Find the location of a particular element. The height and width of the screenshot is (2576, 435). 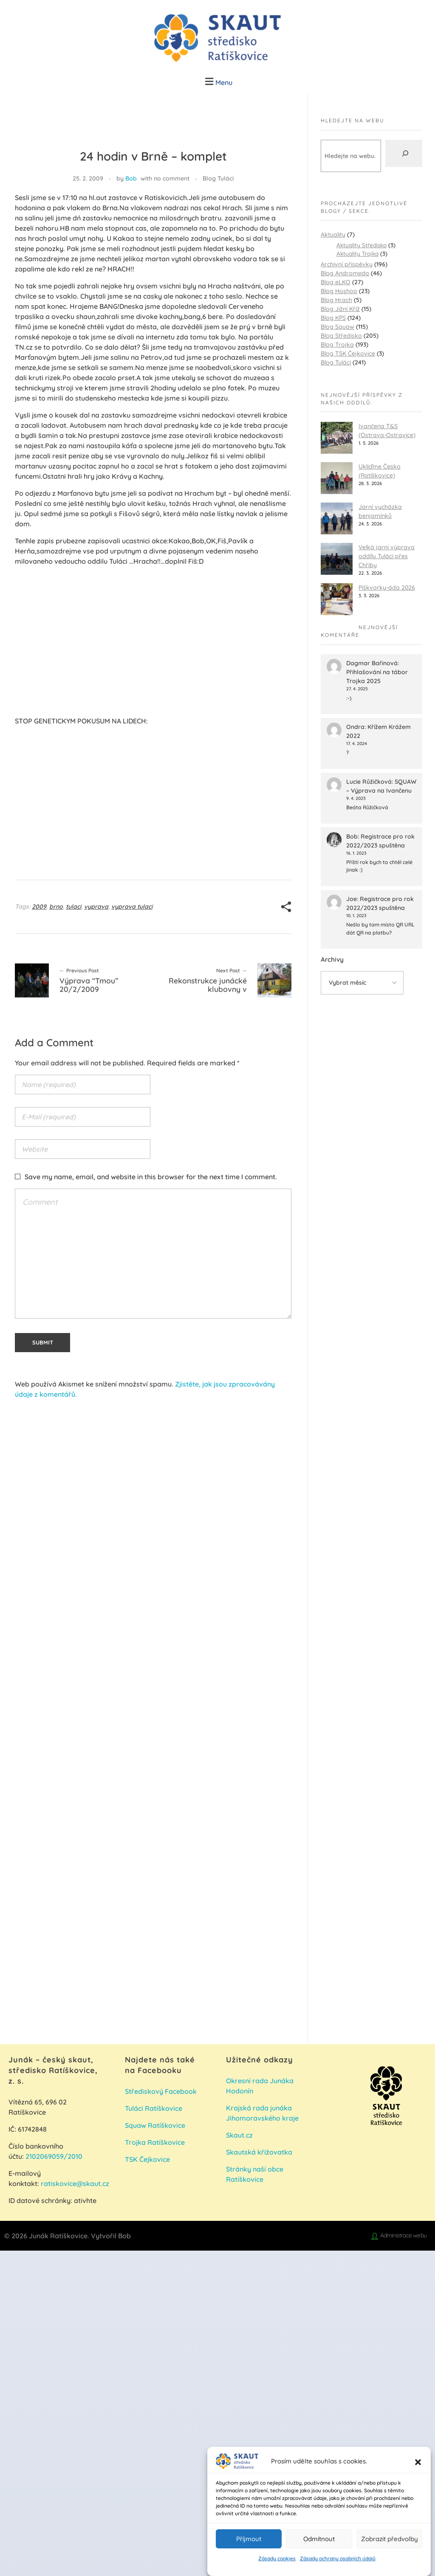

Skautská křižovatka is located at coordinates (259, 2152).